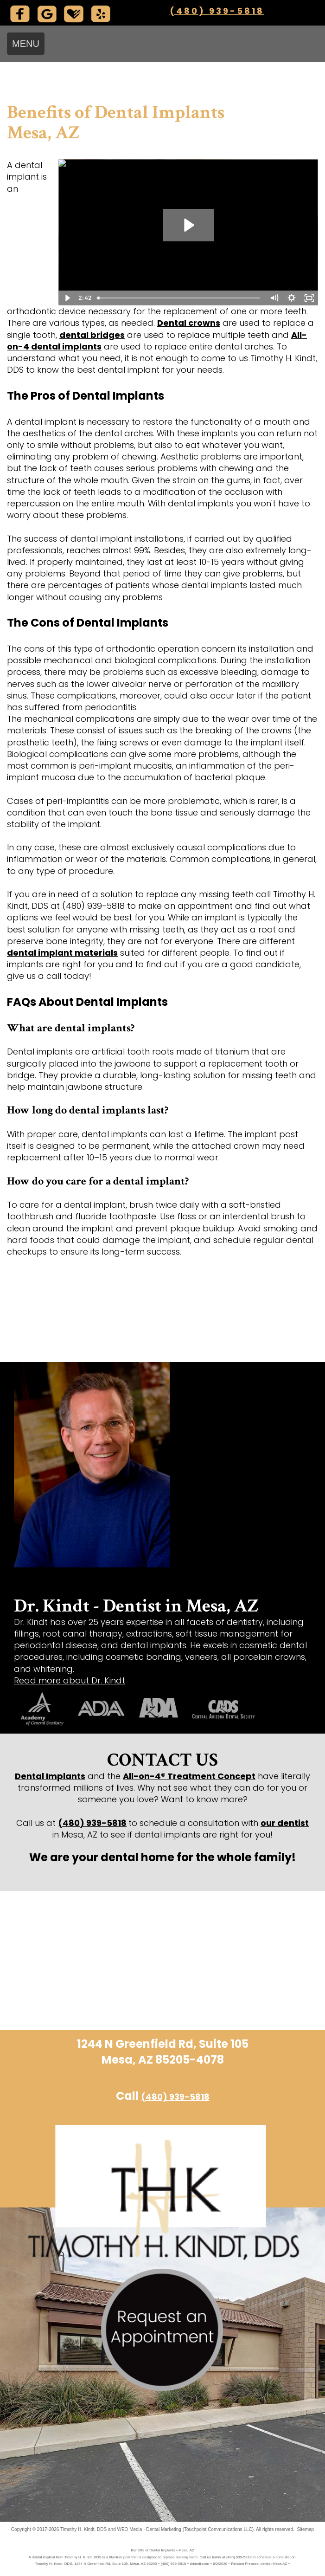 The width and height of the screenshot is (325, 2576). I want to click on Timothy H. Kindt, DDS, so click(83, 2529).